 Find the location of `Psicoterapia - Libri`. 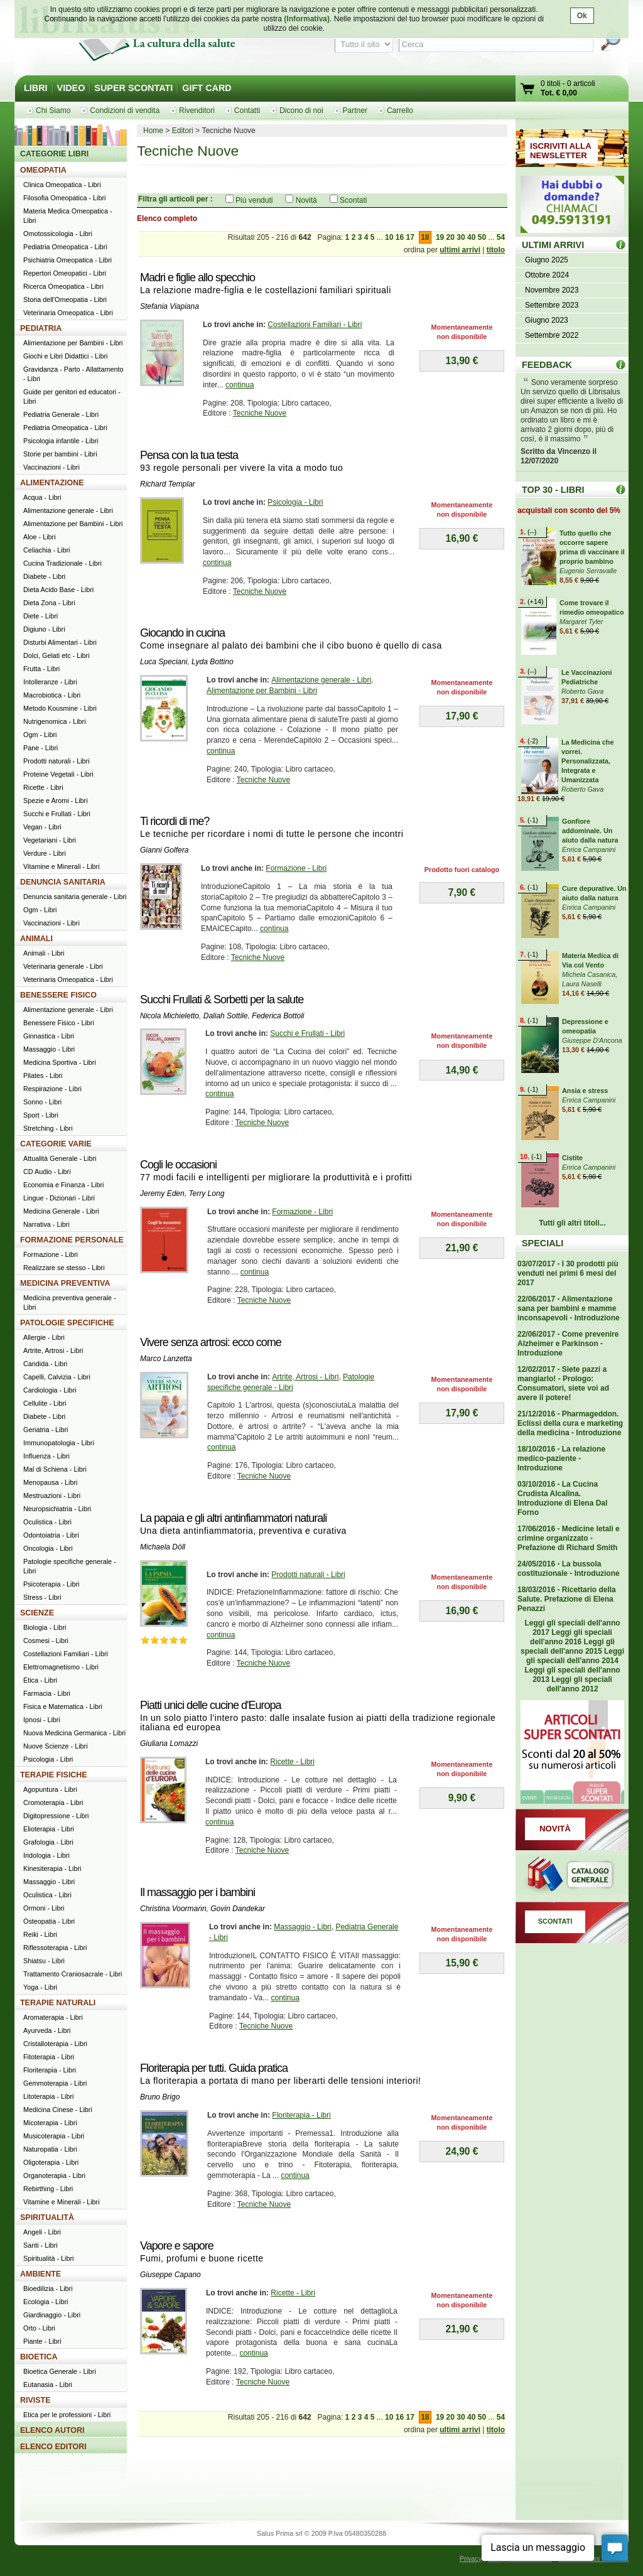

Psicoterapia - Libri is located at coordinates (51, 1584).